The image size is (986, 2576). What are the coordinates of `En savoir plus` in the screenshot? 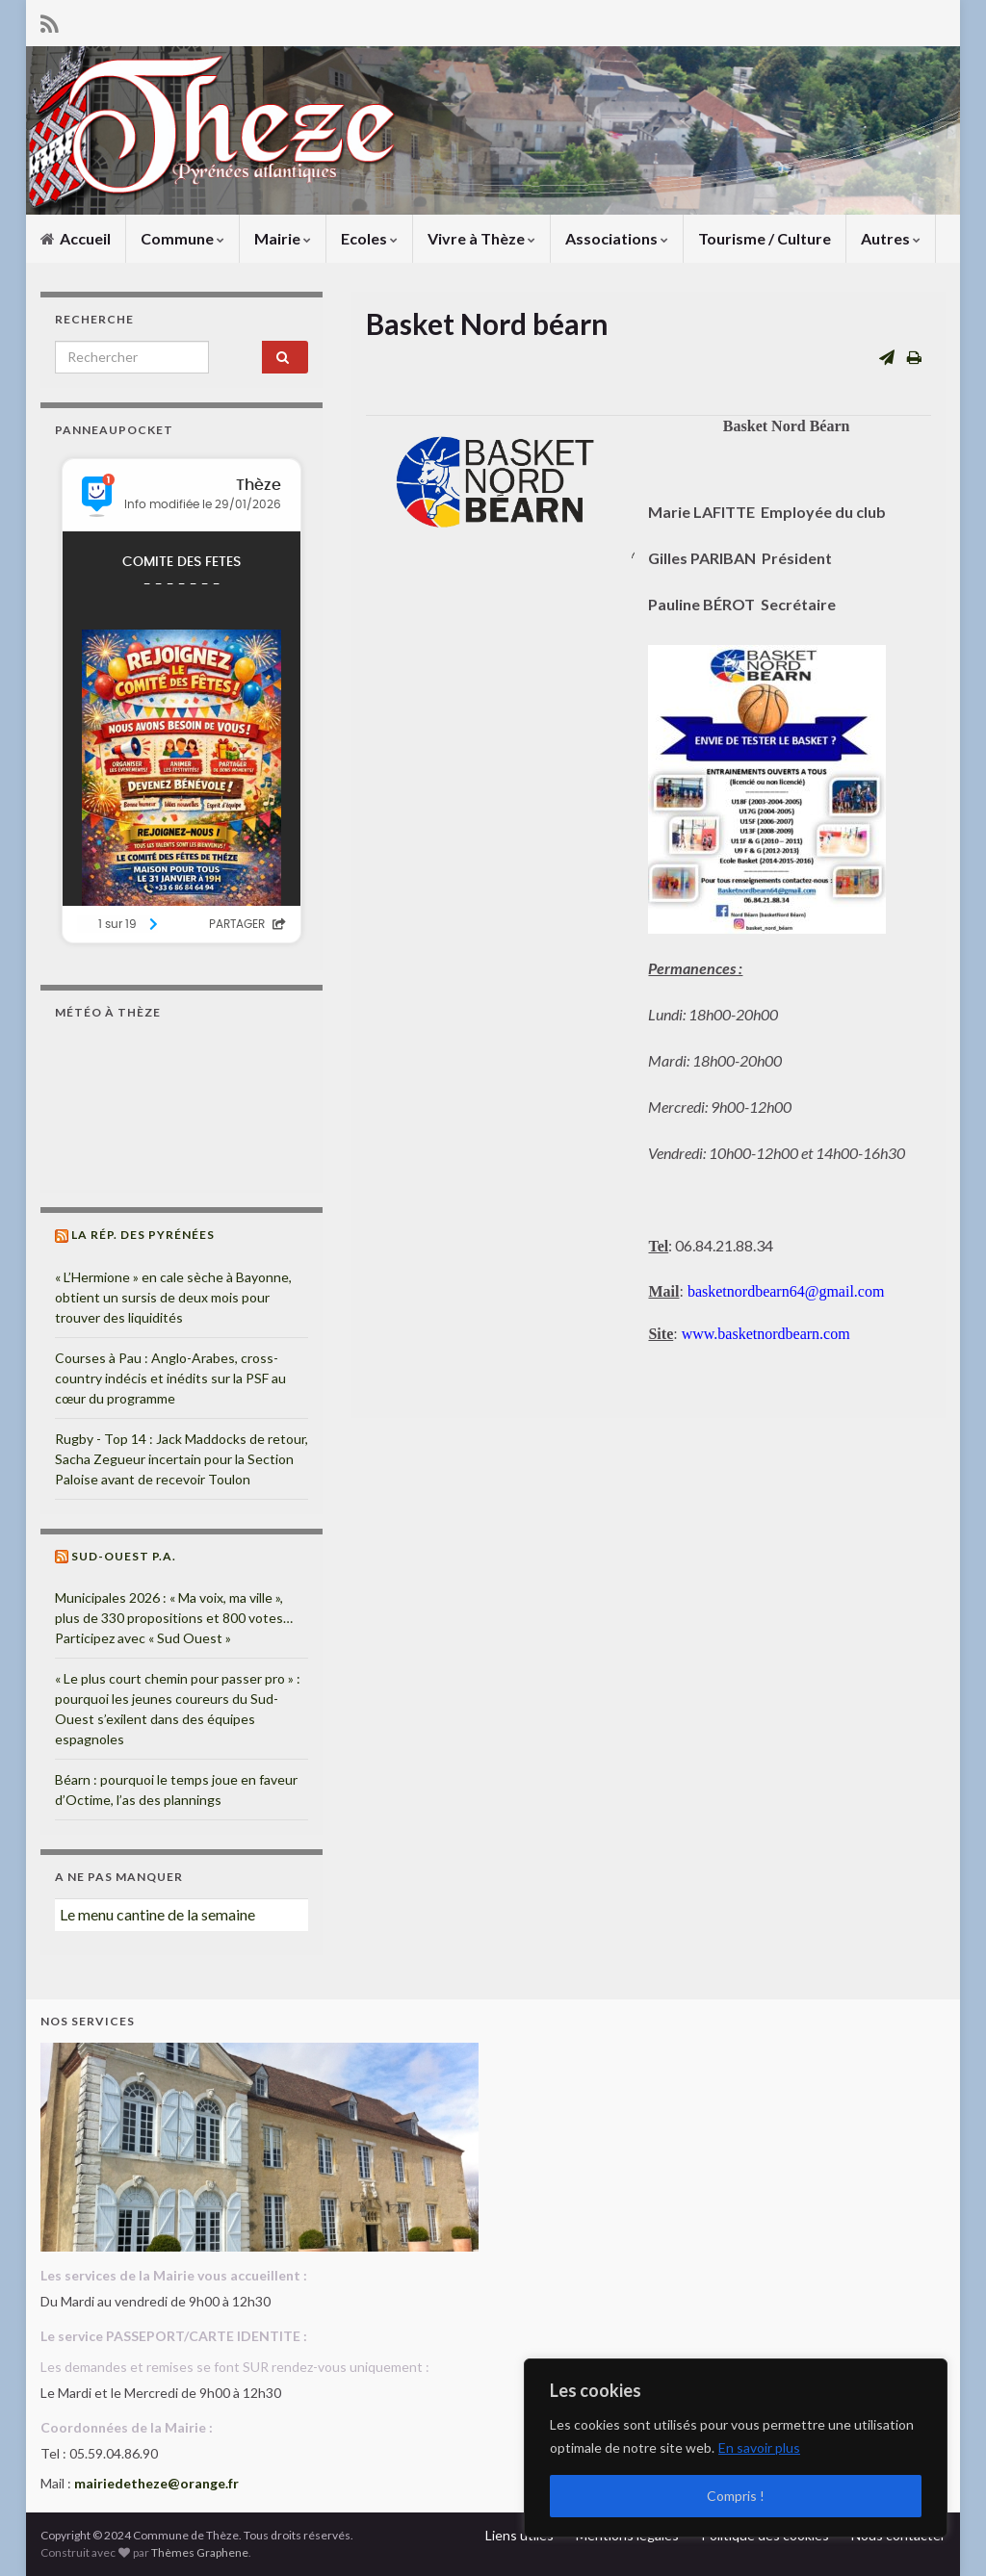 It's located at (759, 2447).